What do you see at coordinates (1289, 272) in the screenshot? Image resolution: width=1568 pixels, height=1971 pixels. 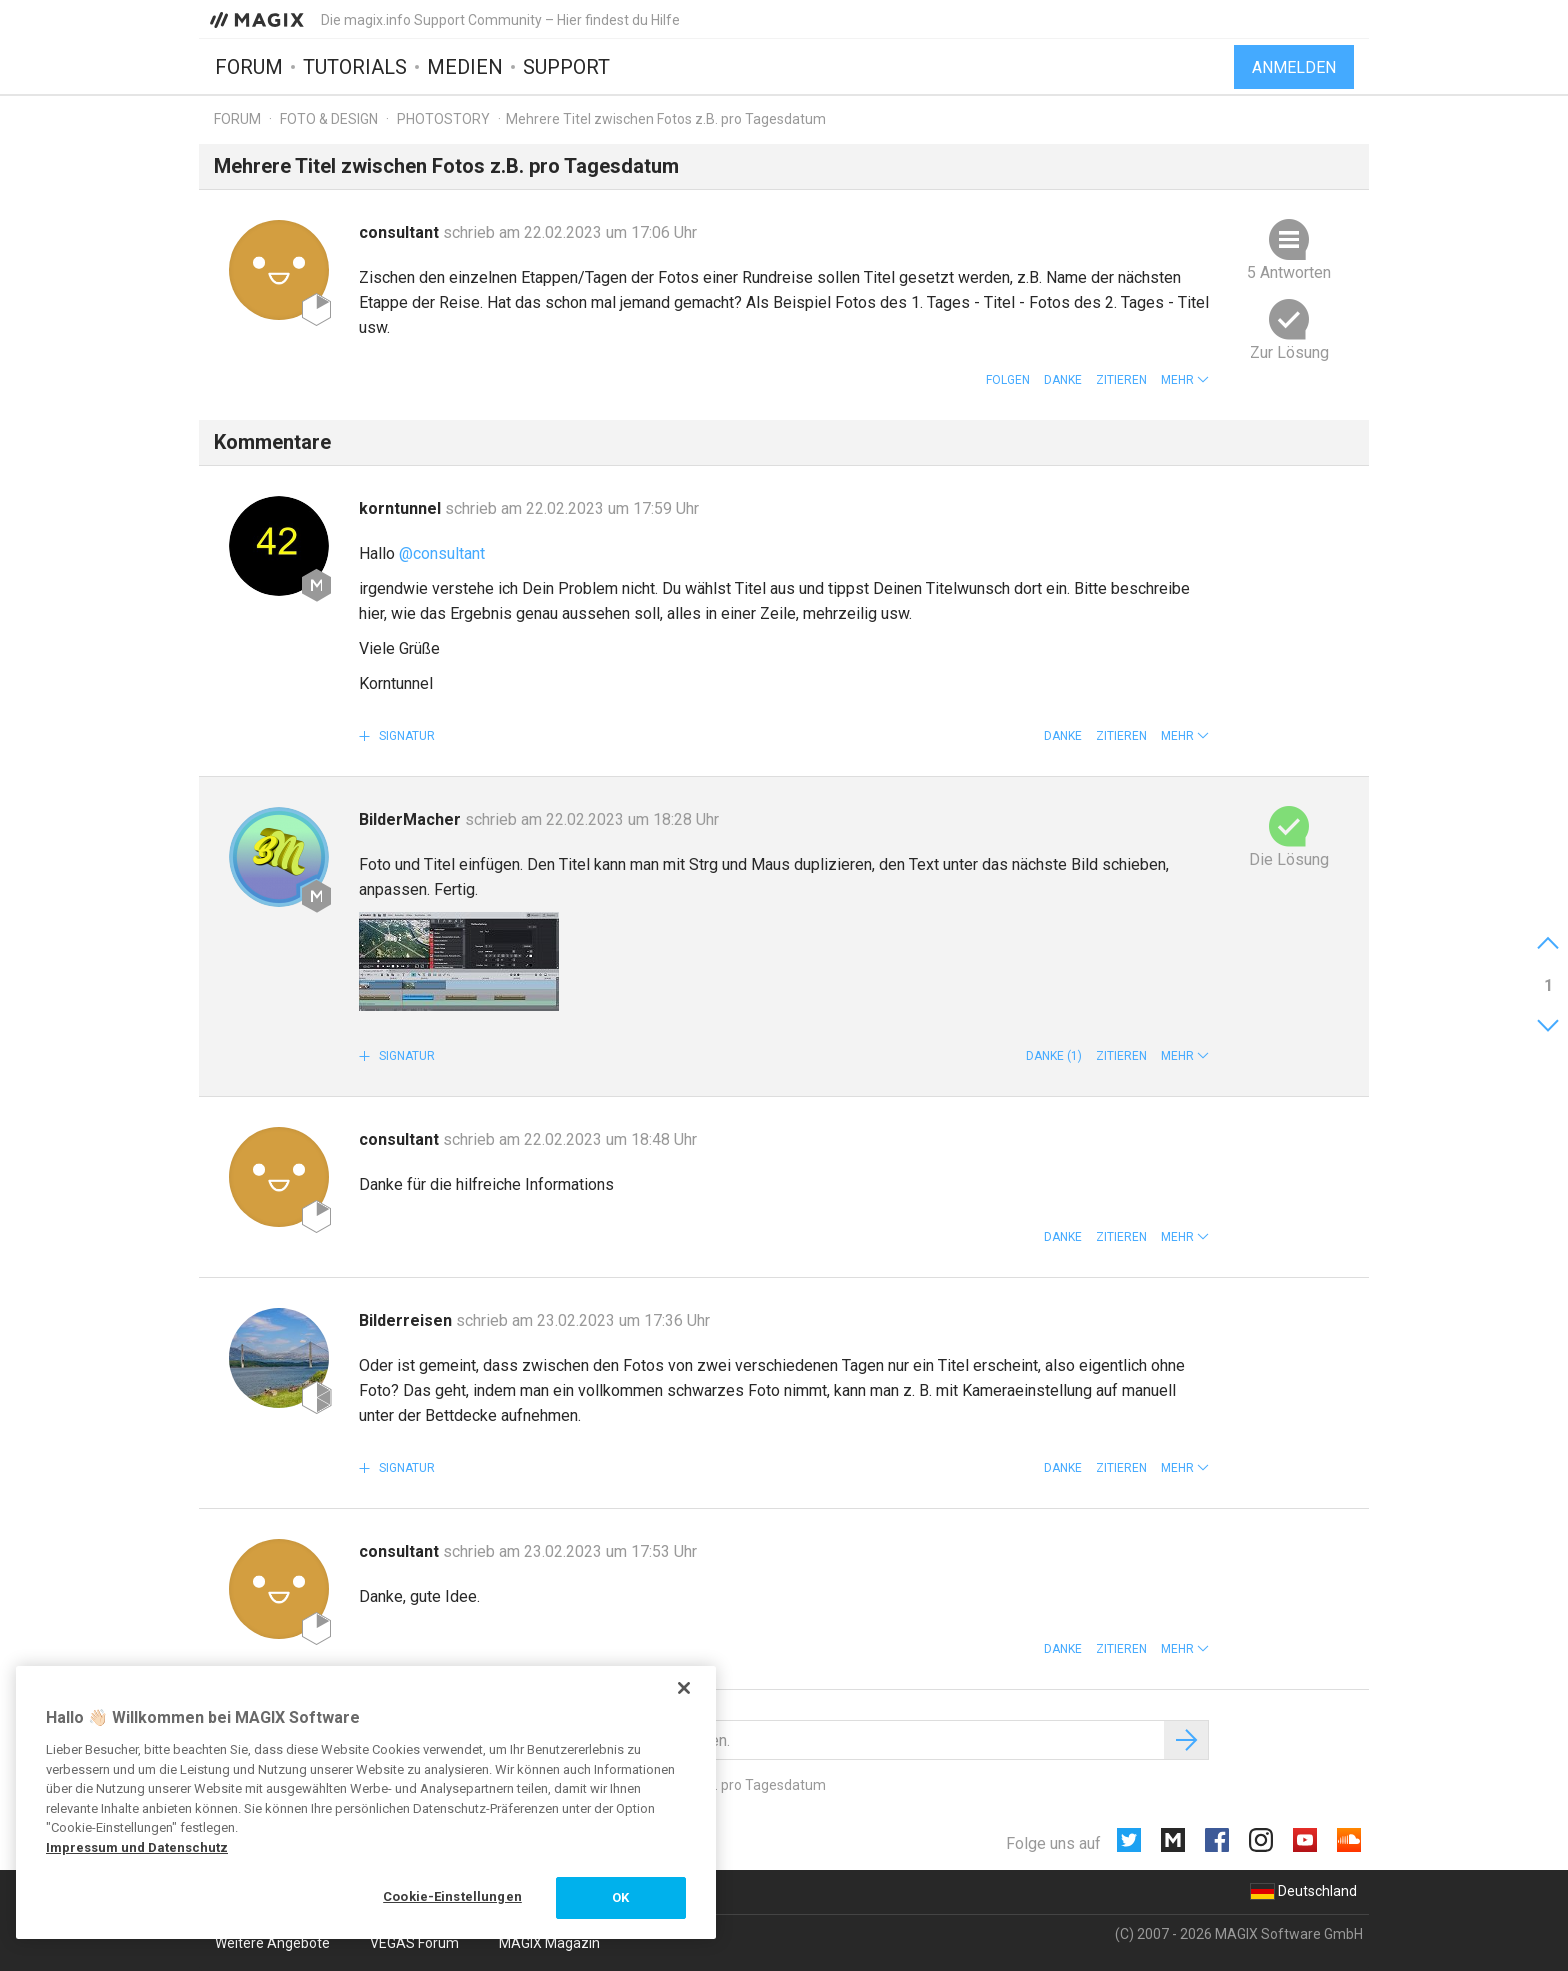 I see `5 Antworten` at bounding box center [1289, 272].